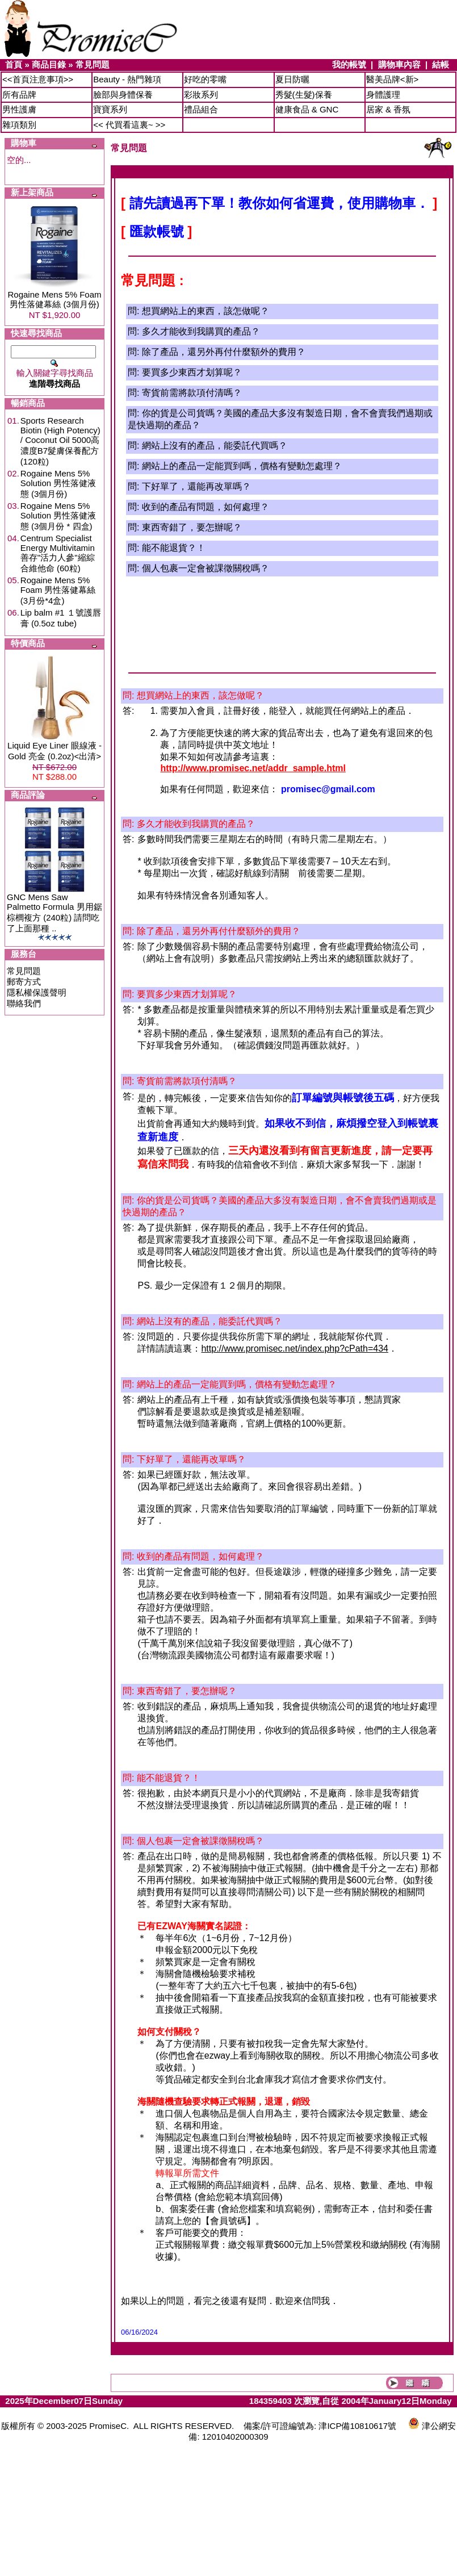 The width and height of the screenshot is (457, 2576). What do you see at coordinates (24, 981) in the screenshot?
I see `郵寄方式` at bounding box center [24, 981].